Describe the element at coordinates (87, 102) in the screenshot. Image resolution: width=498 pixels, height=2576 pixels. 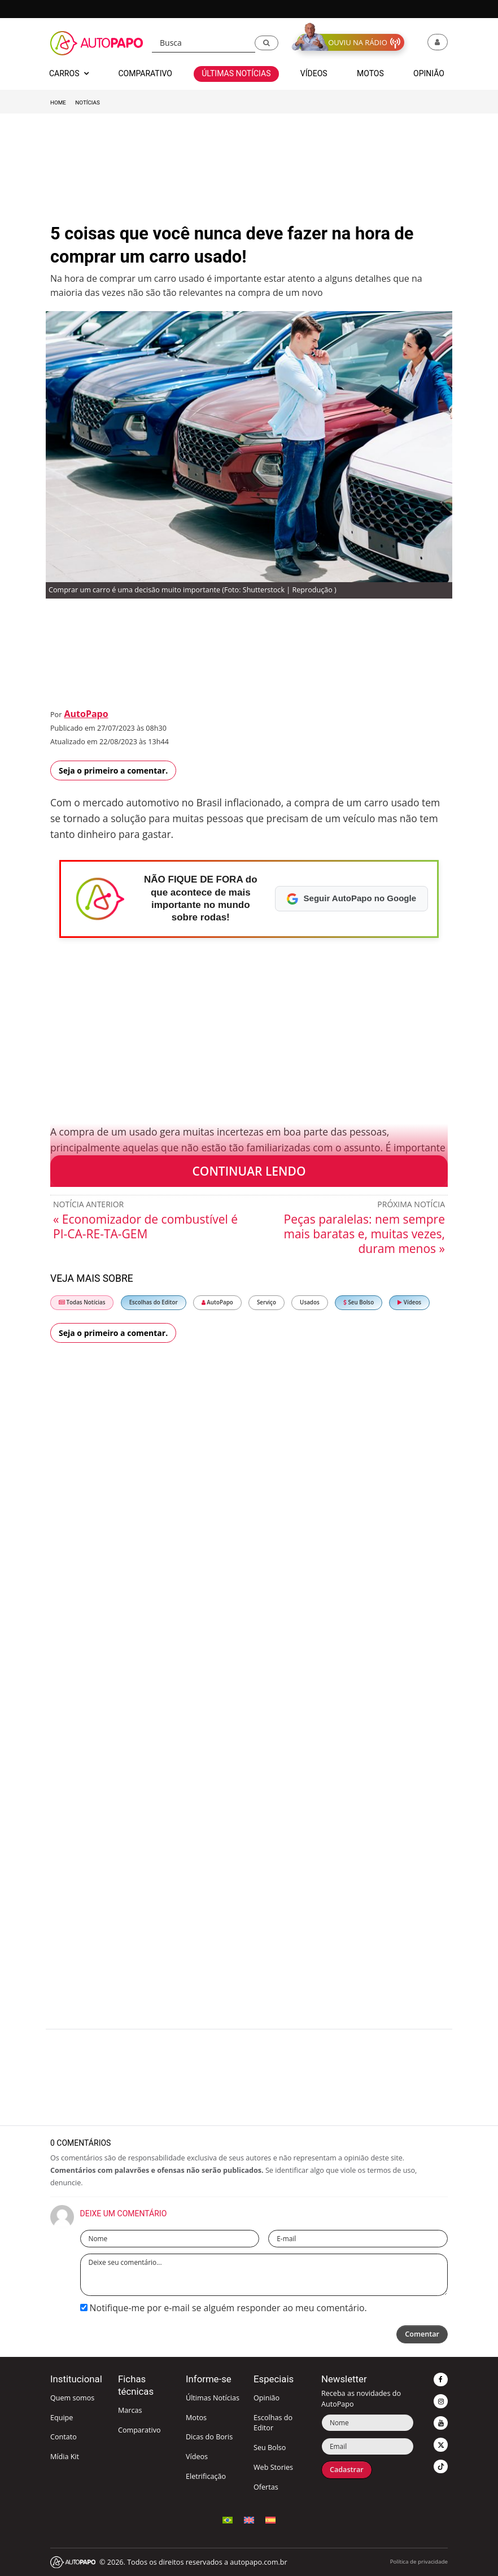
I see `Notícias` at that location.